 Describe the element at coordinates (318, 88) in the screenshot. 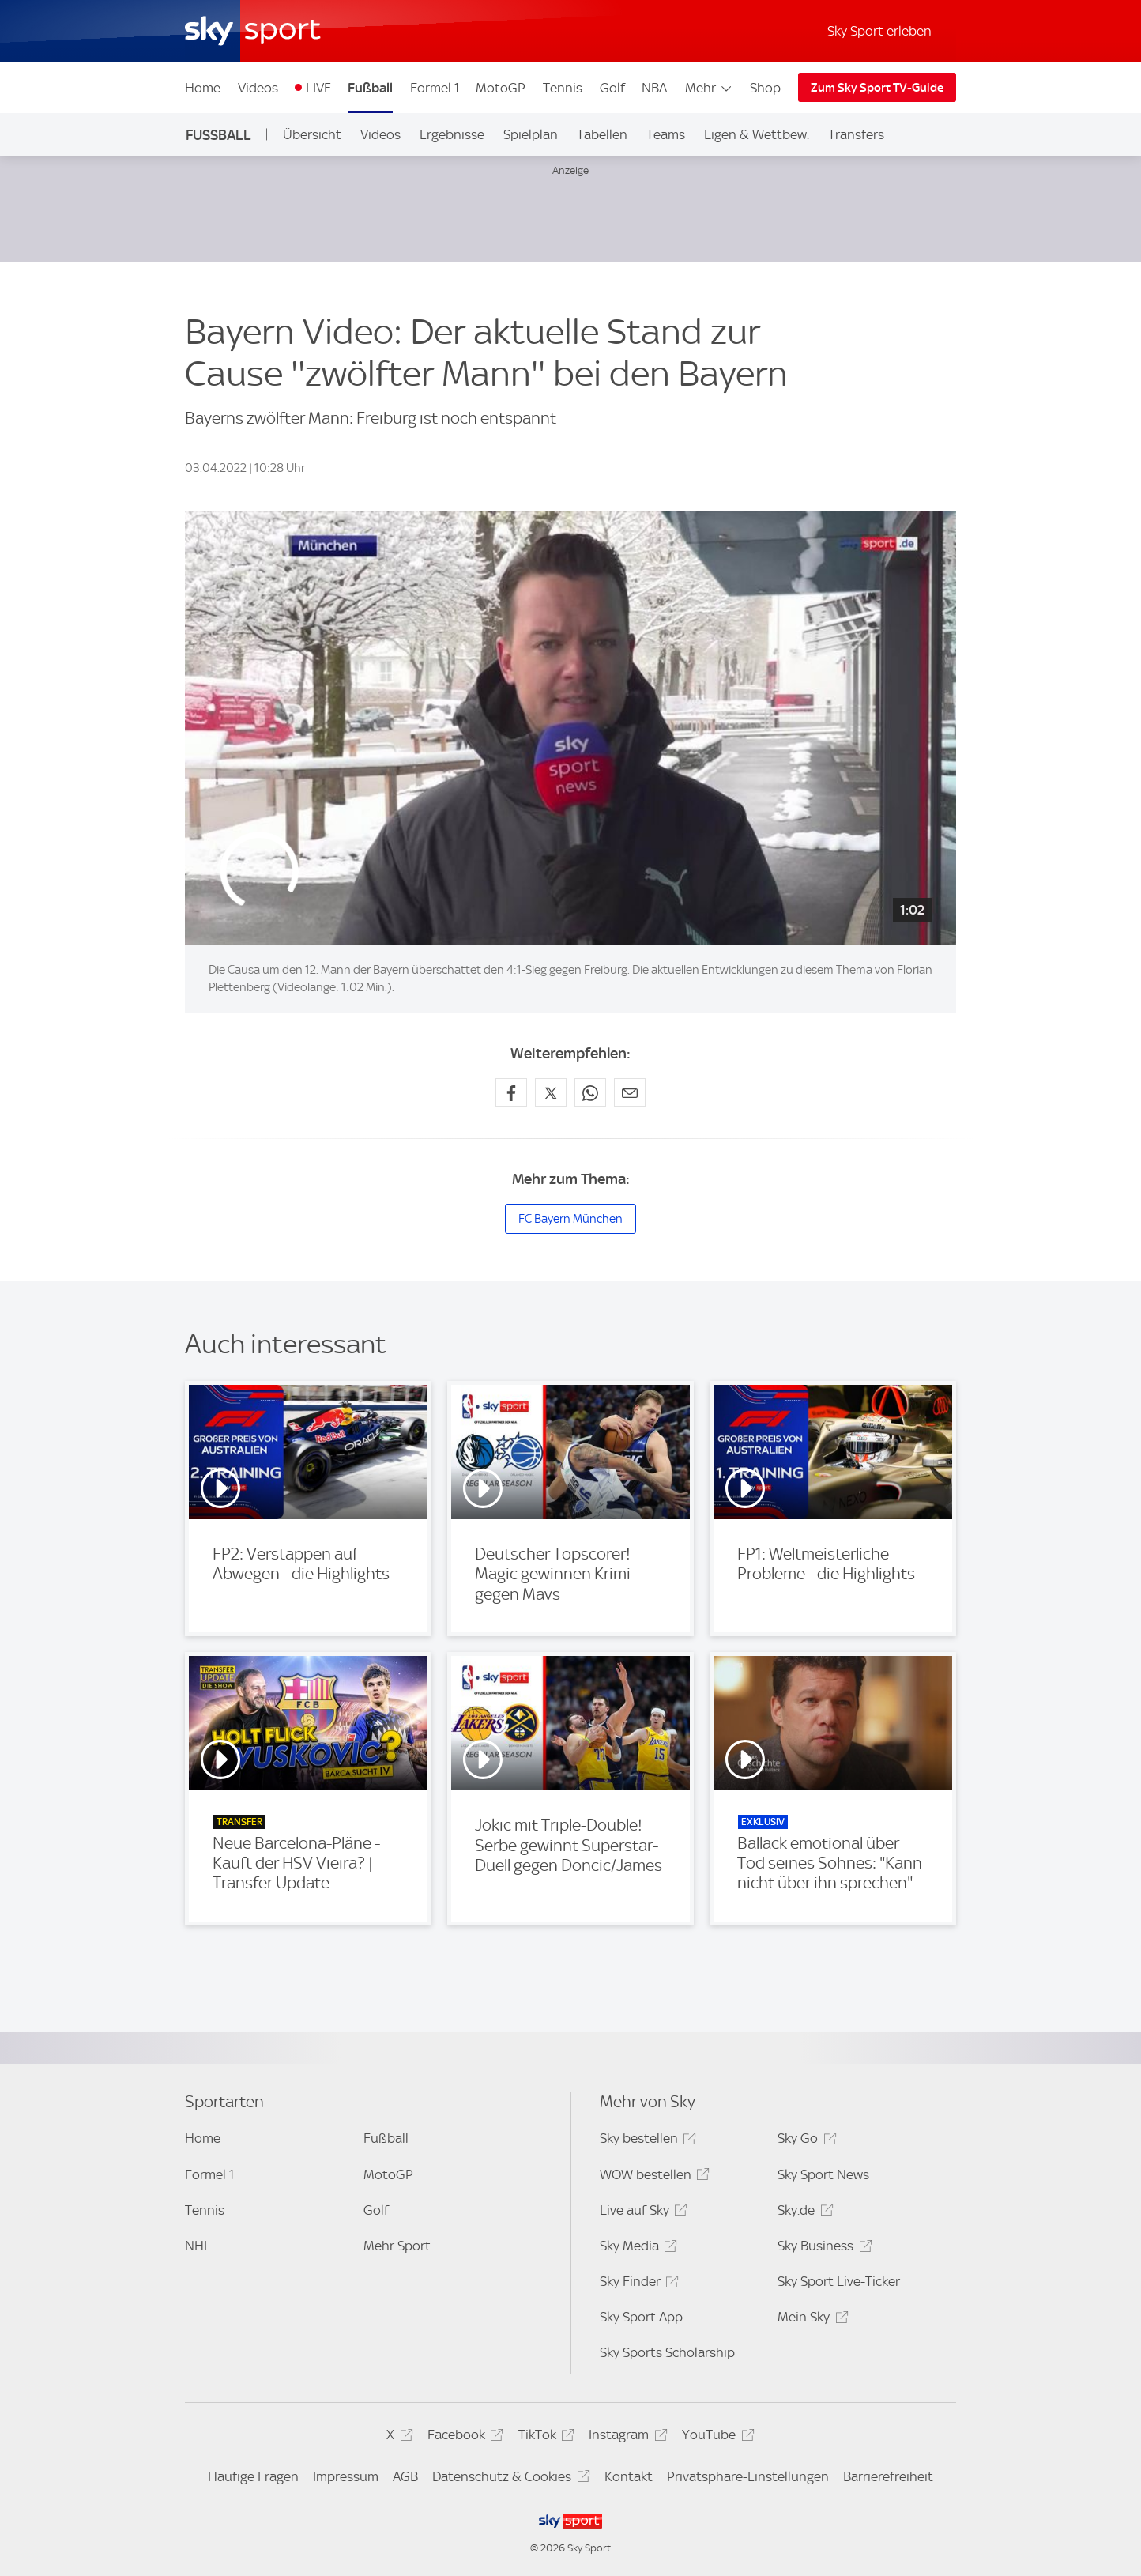

I see `LIVE` at that location.